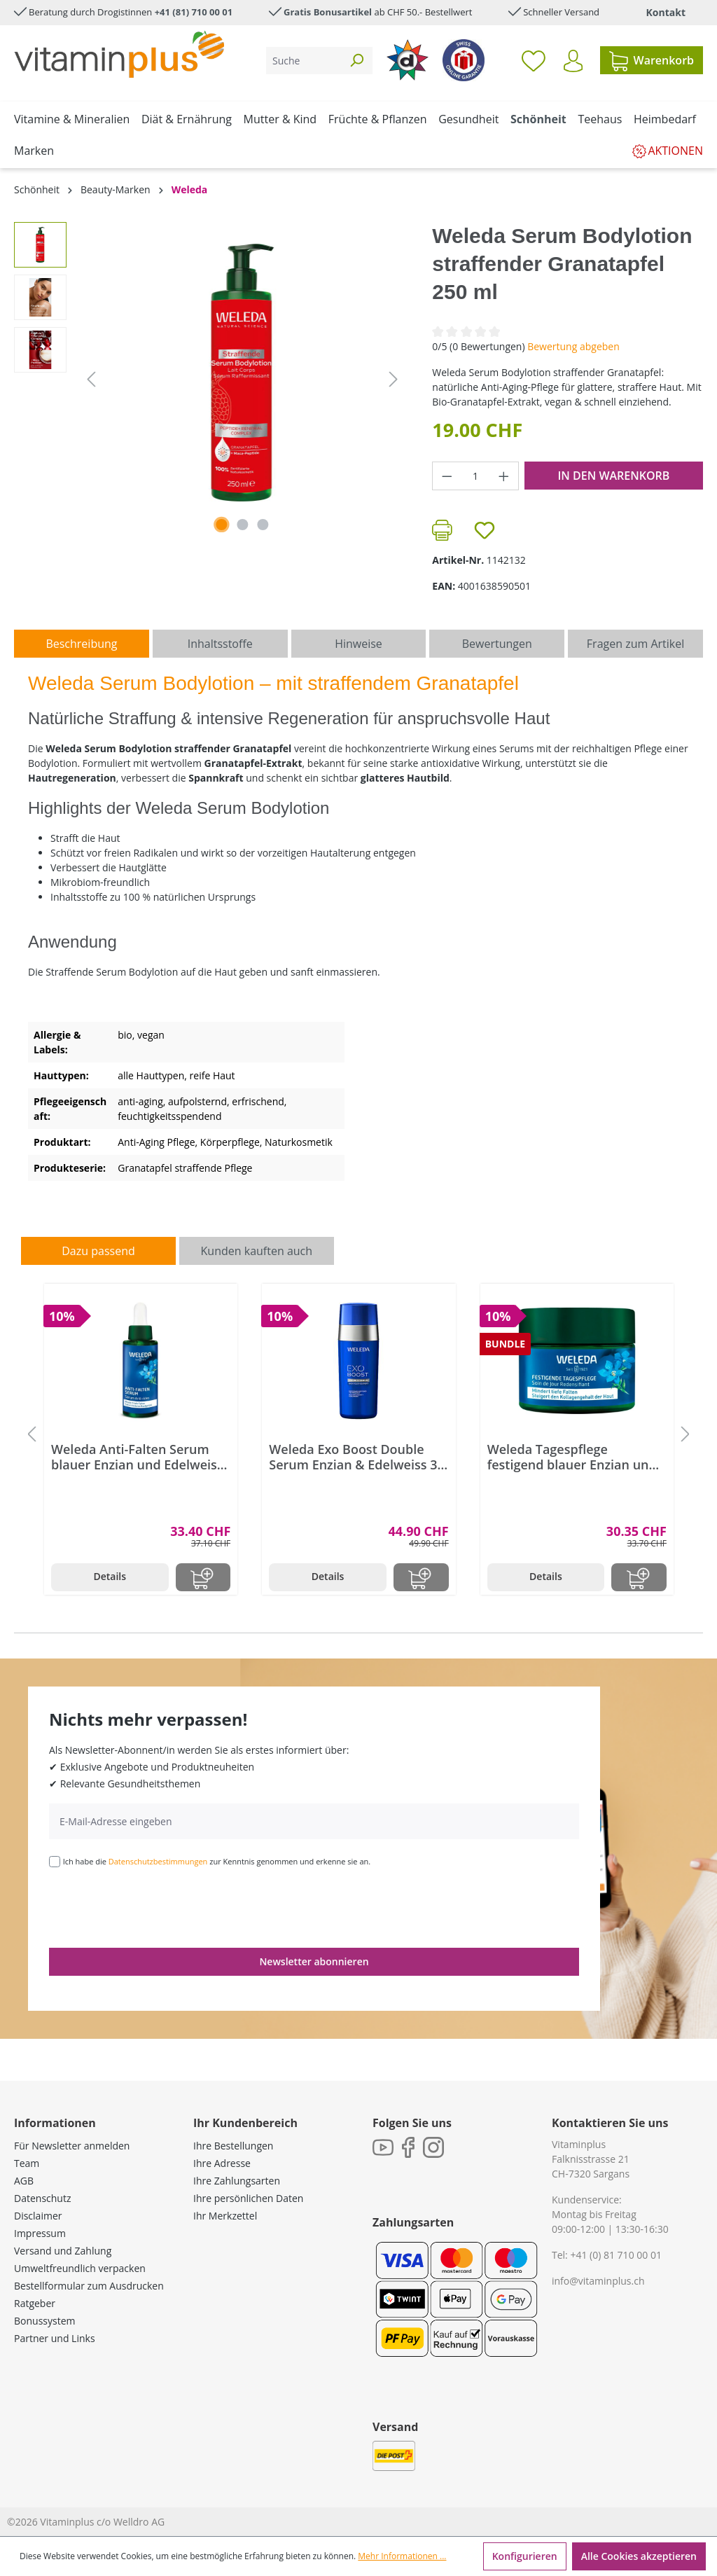 Image resolution: width=717 pixels, height=2576 pixels. What do you see at coordinates (613, 475) in the screenshot?
I see `In den Warenkorb` at bounding box center [613, 475].